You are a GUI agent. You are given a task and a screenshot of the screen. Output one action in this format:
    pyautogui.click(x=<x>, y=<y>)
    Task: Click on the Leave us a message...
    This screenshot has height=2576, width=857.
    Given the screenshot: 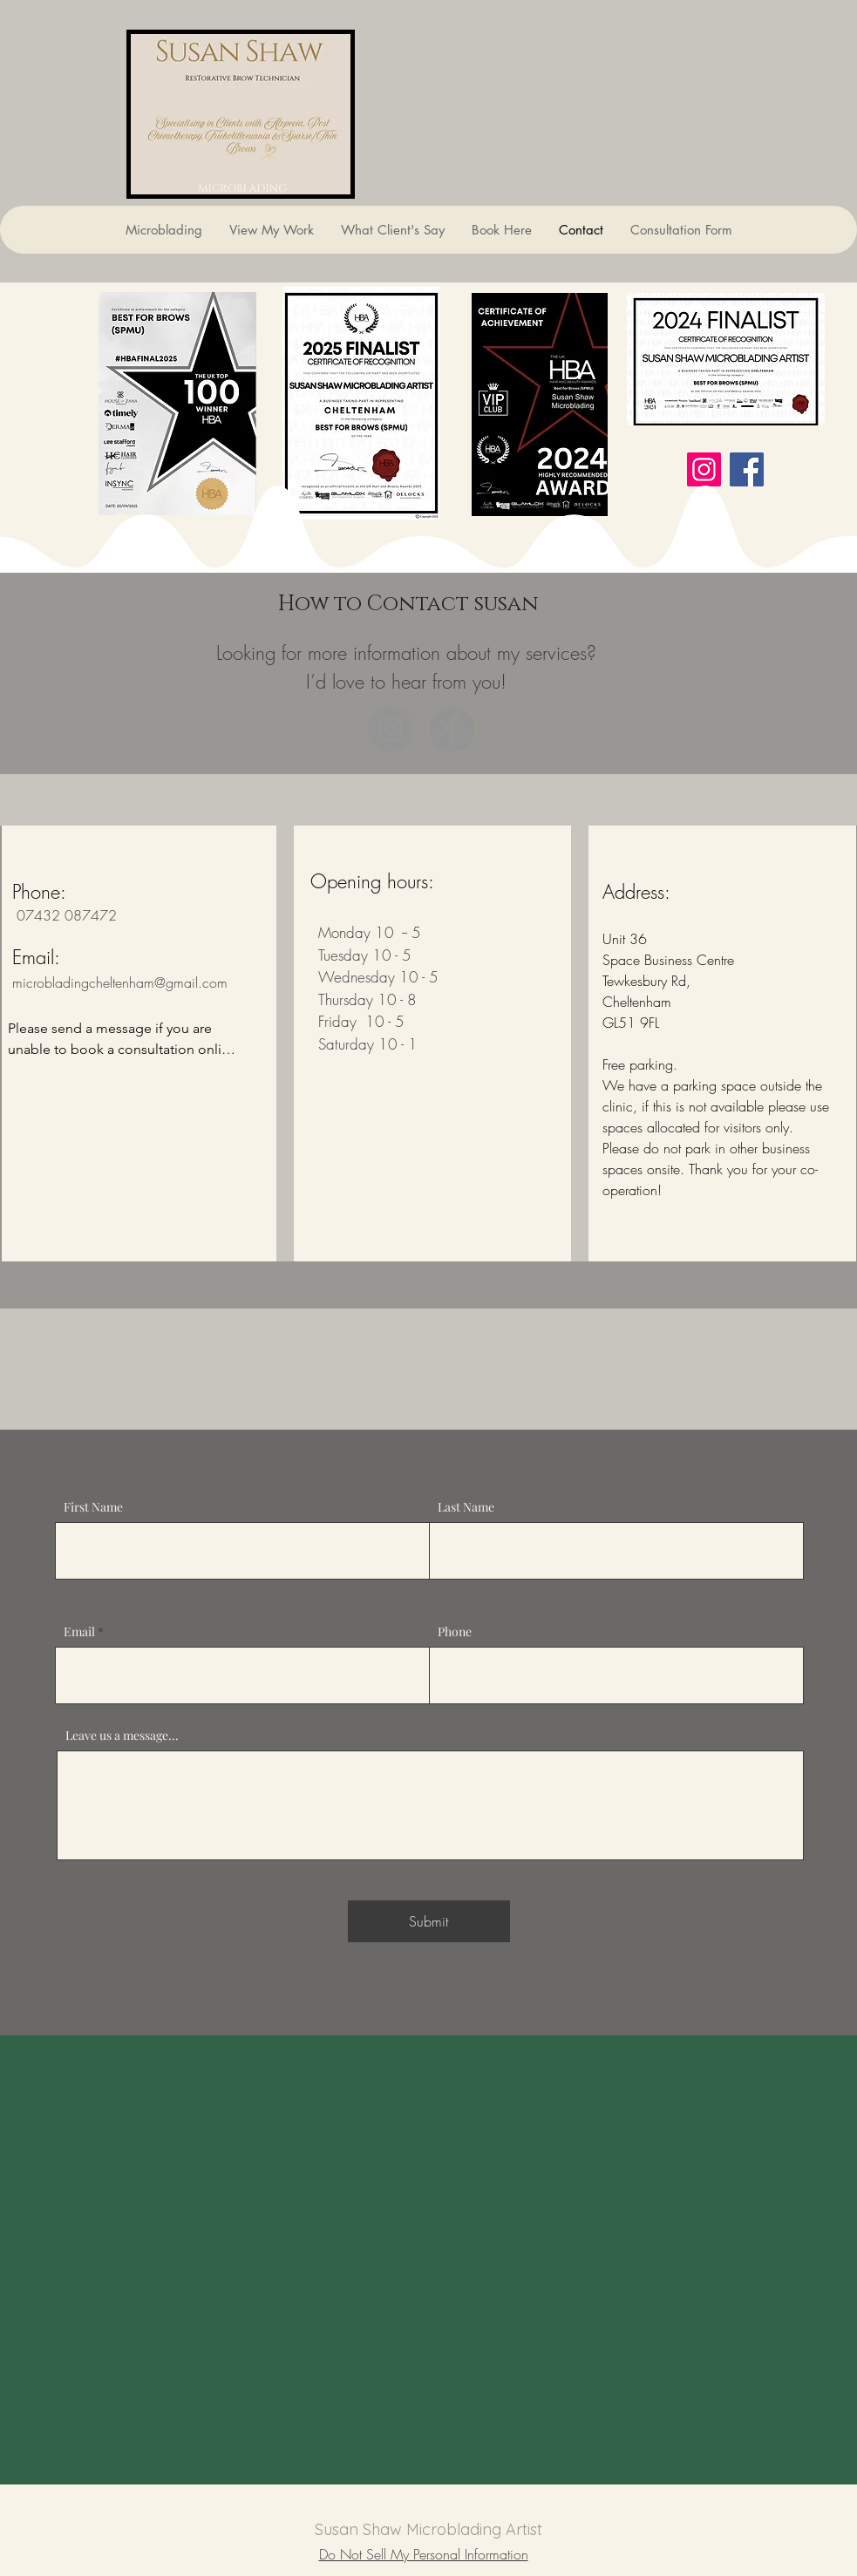 What is the action you would take?
    pyautogui.click(x=122, y=1736)
    